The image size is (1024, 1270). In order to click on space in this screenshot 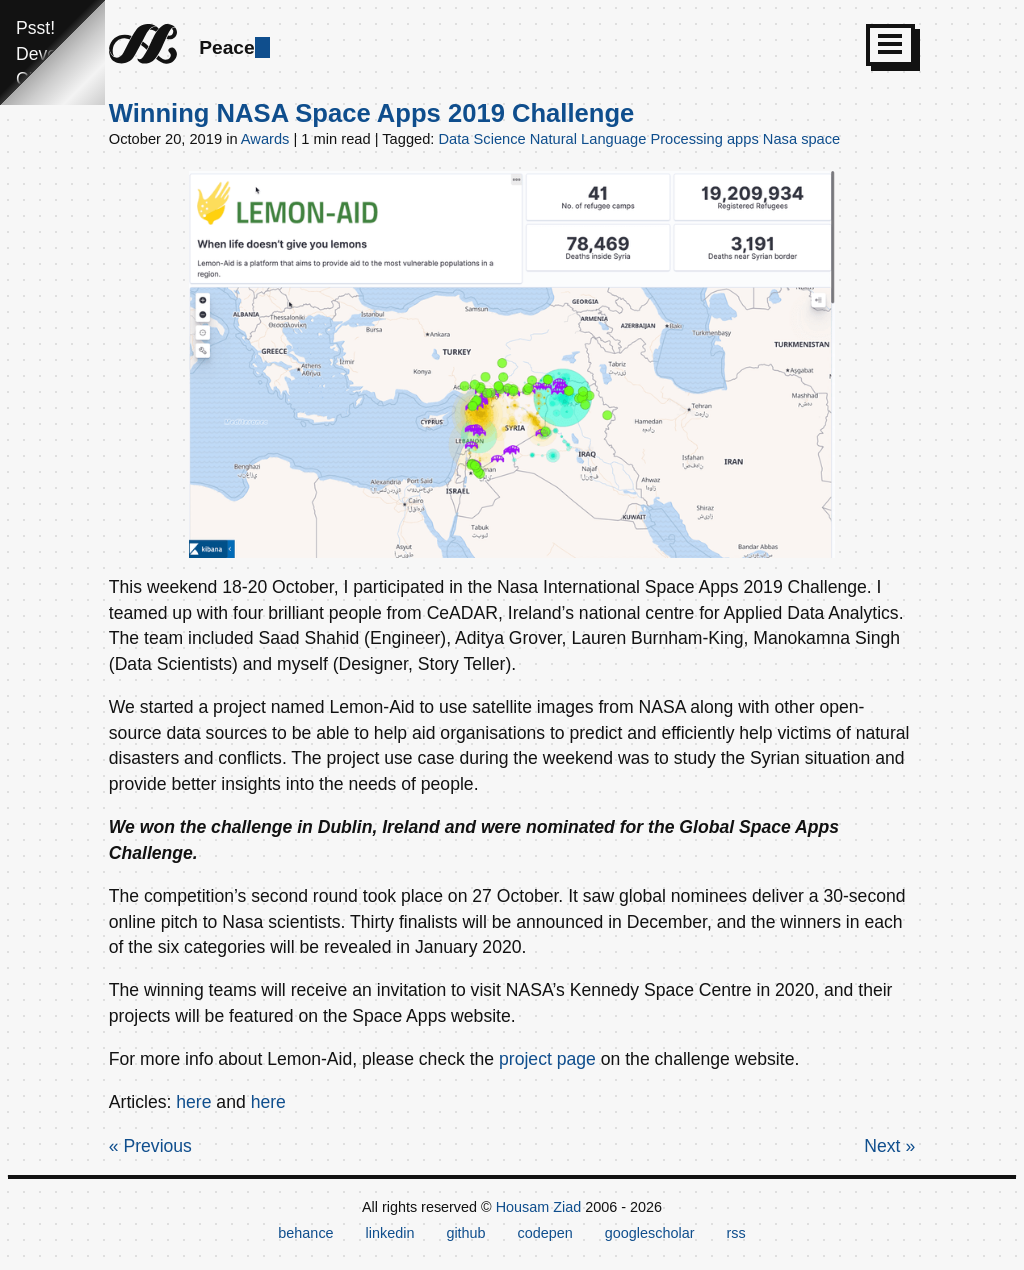, I will do `click(820, 139)`.